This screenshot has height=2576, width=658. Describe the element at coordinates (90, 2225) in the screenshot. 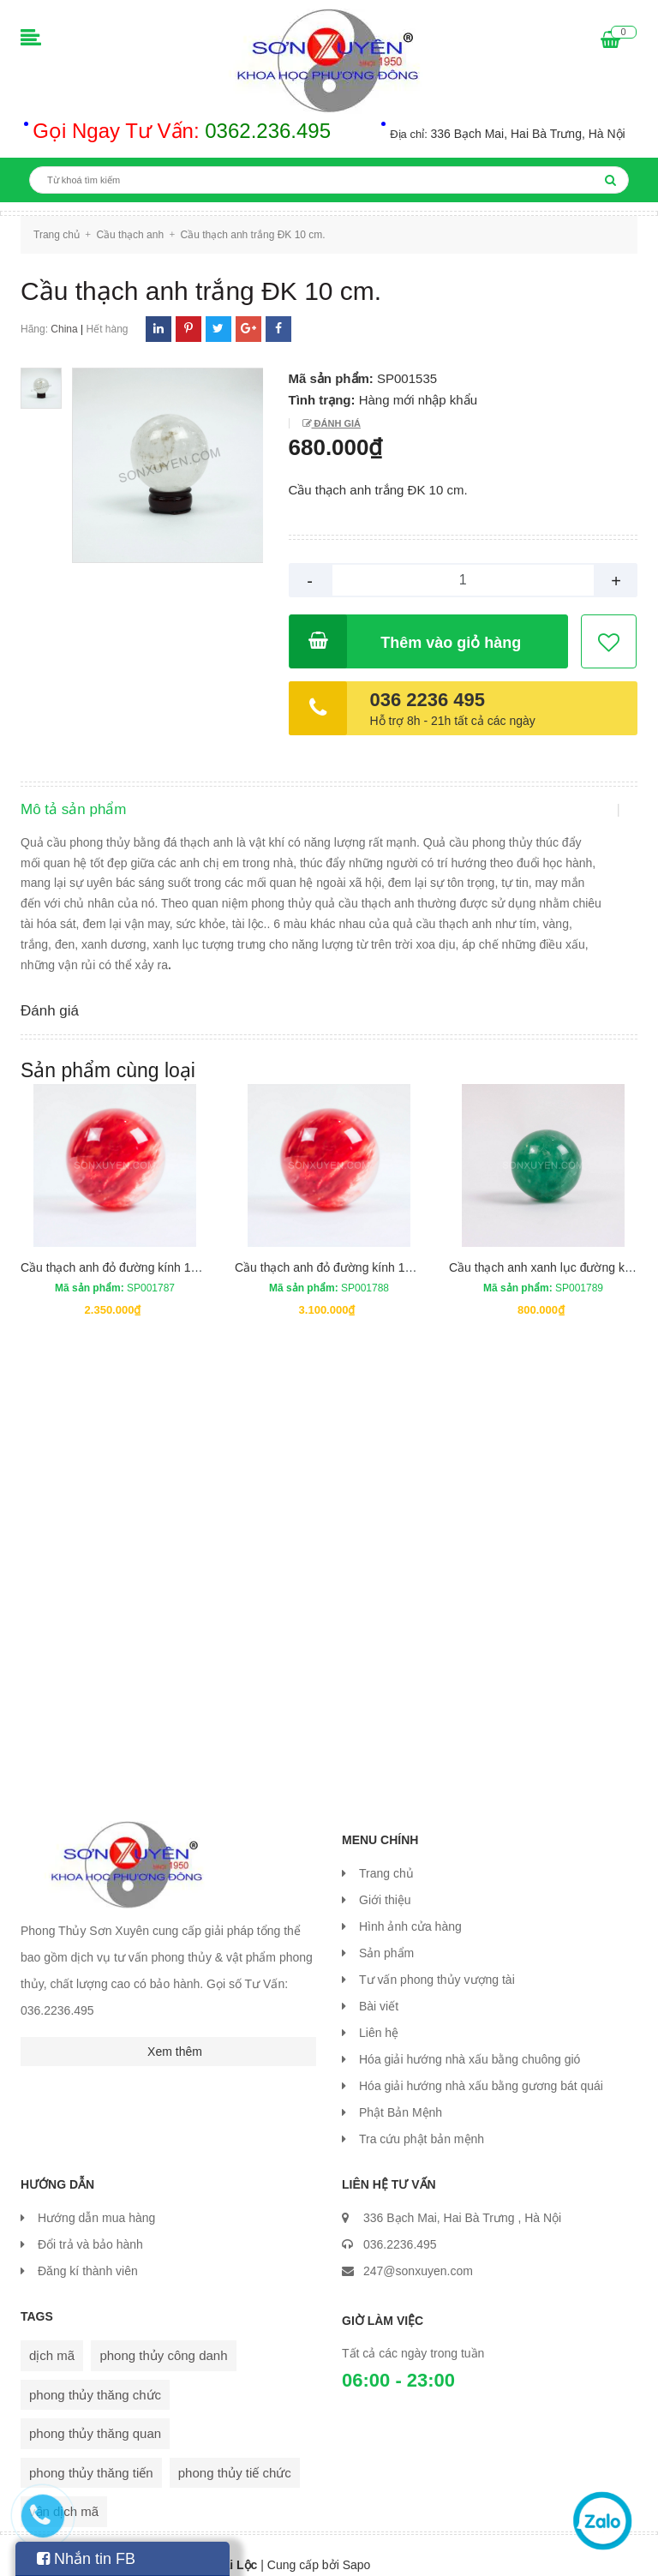

I see `Đổi trả và bảo hành` at that location.